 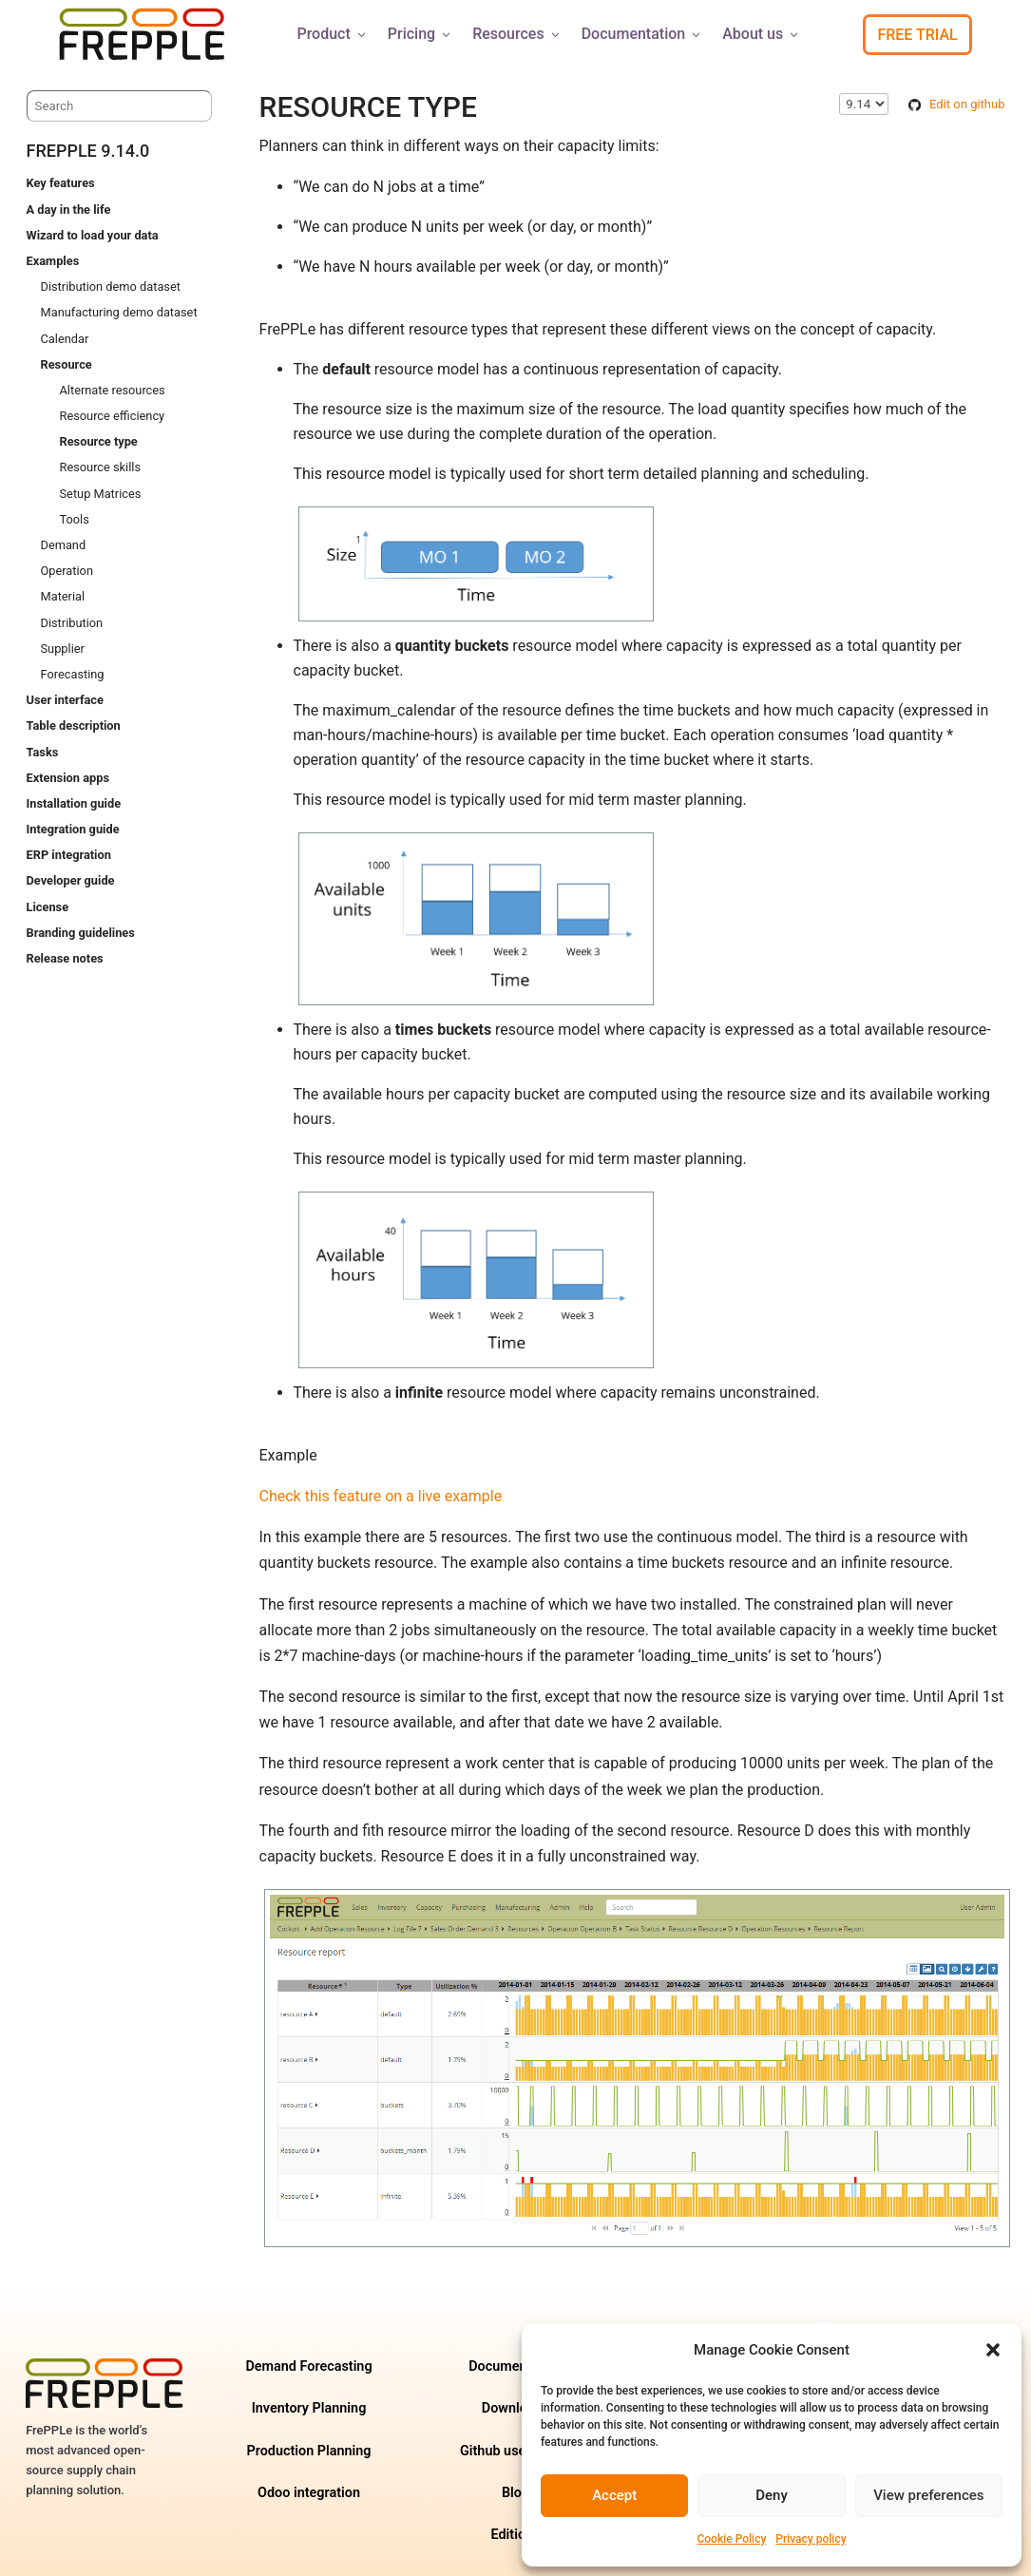 I want to click on Inventory Planning, so click(x=309, y=2408).